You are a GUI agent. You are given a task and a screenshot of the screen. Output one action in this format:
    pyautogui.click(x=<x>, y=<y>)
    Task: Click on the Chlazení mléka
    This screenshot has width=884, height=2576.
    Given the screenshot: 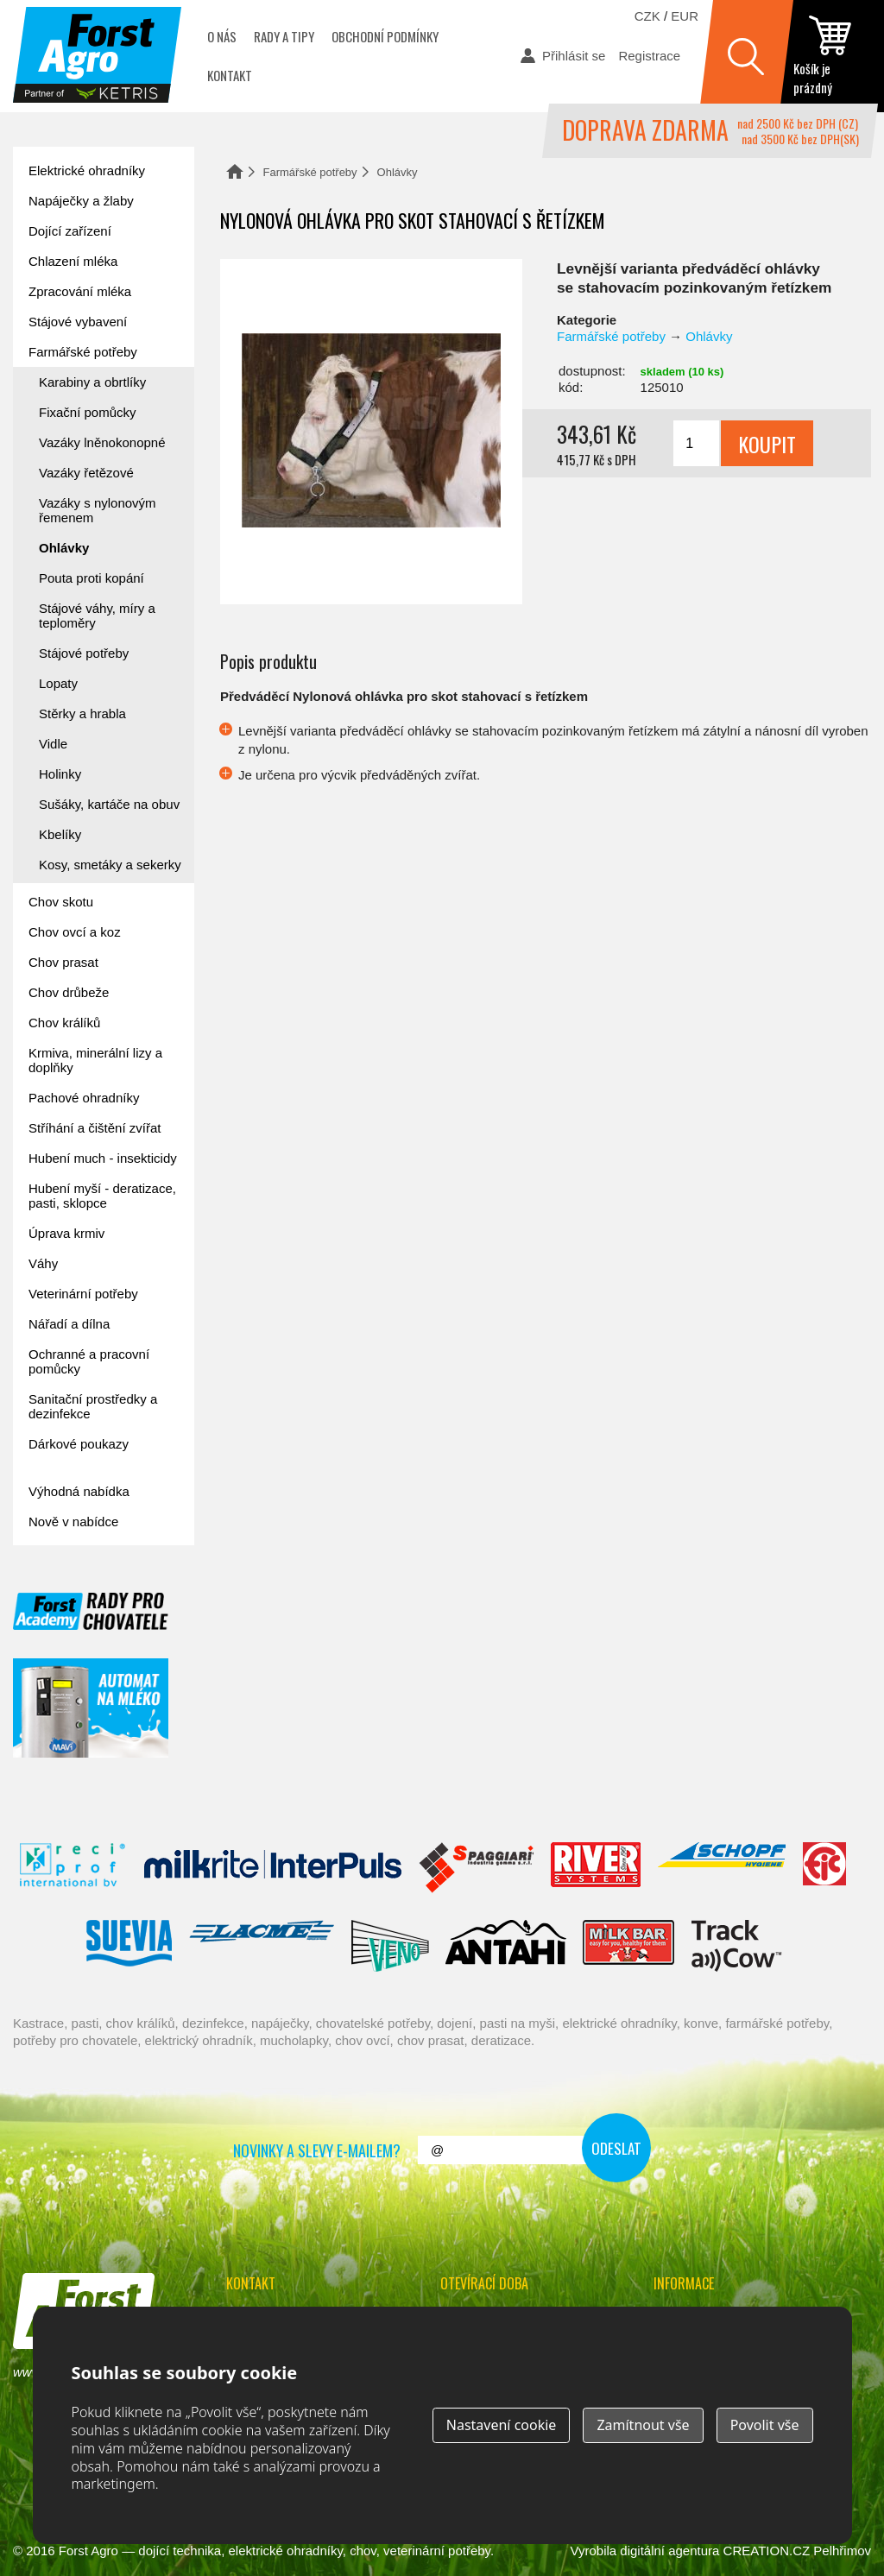 What is the action you would take?
    pyautogui.click(x=72, y=261)
    